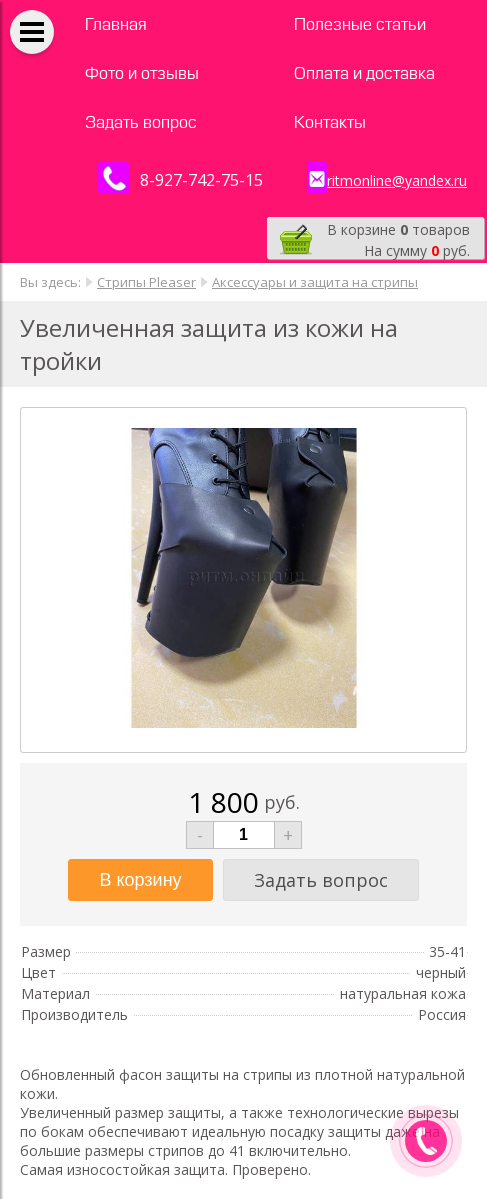 The width and height of the screenshot is (487, 1199). Describe the element at coordinates (146, 282) in the screenshot. I see `Стрипы Pleaser` at that location.